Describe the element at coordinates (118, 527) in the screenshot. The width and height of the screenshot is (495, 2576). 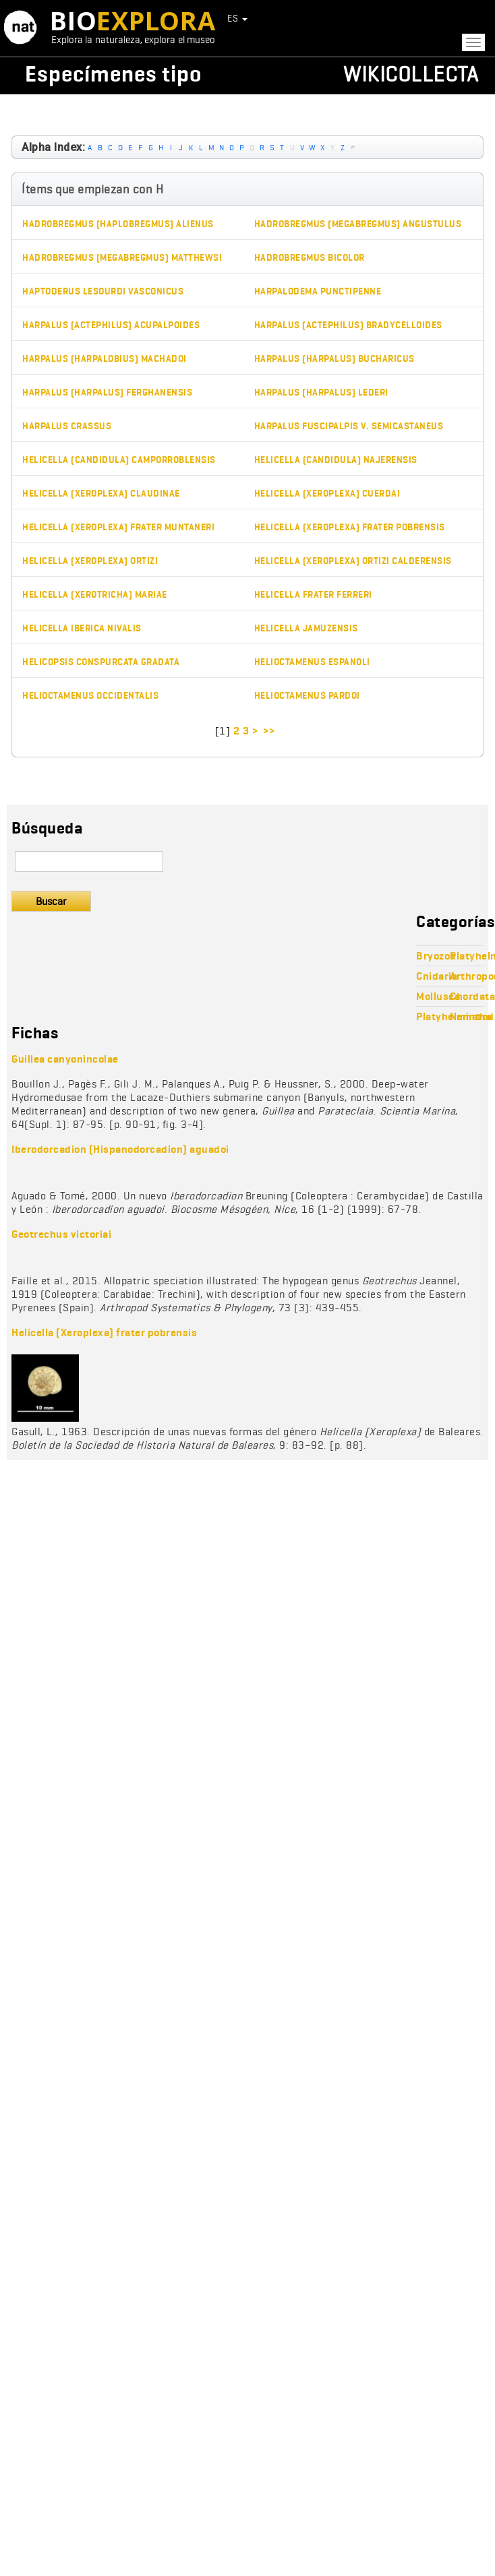
I see `Helicella (Xeroplexa) frater muntaneri` at that location.